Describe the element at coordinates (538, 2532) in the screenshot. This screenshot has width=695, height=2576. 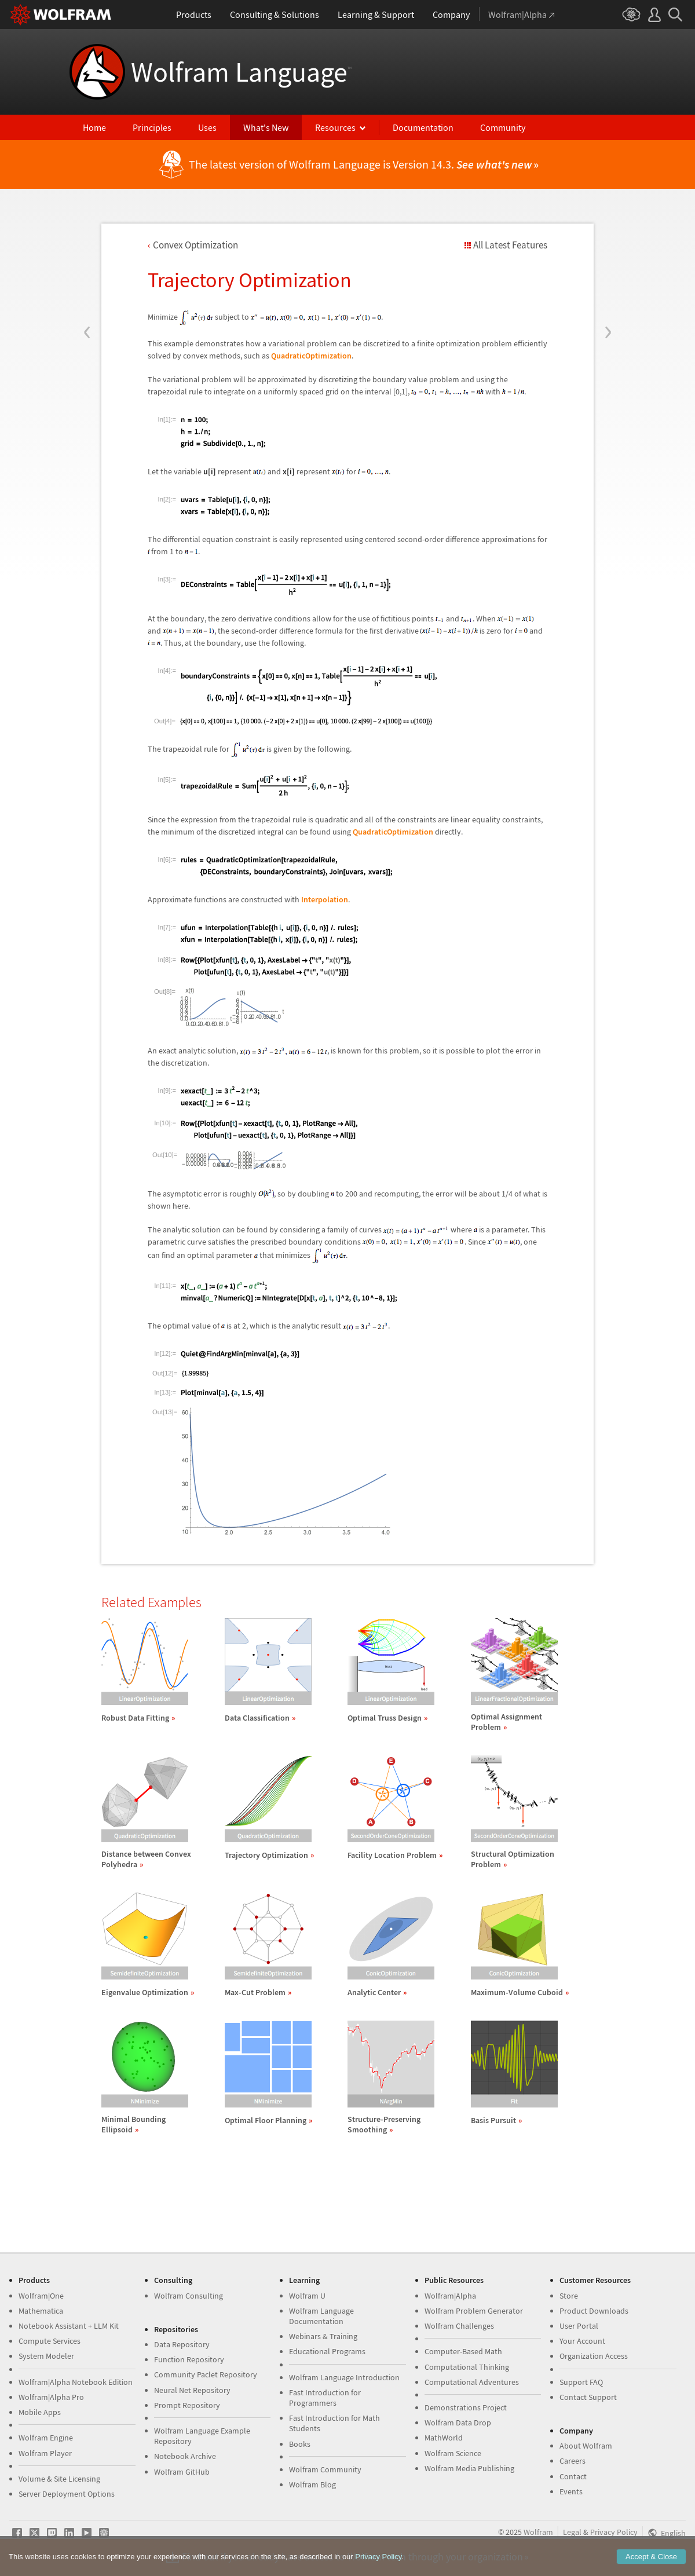
I see `Wolfram` at that location.